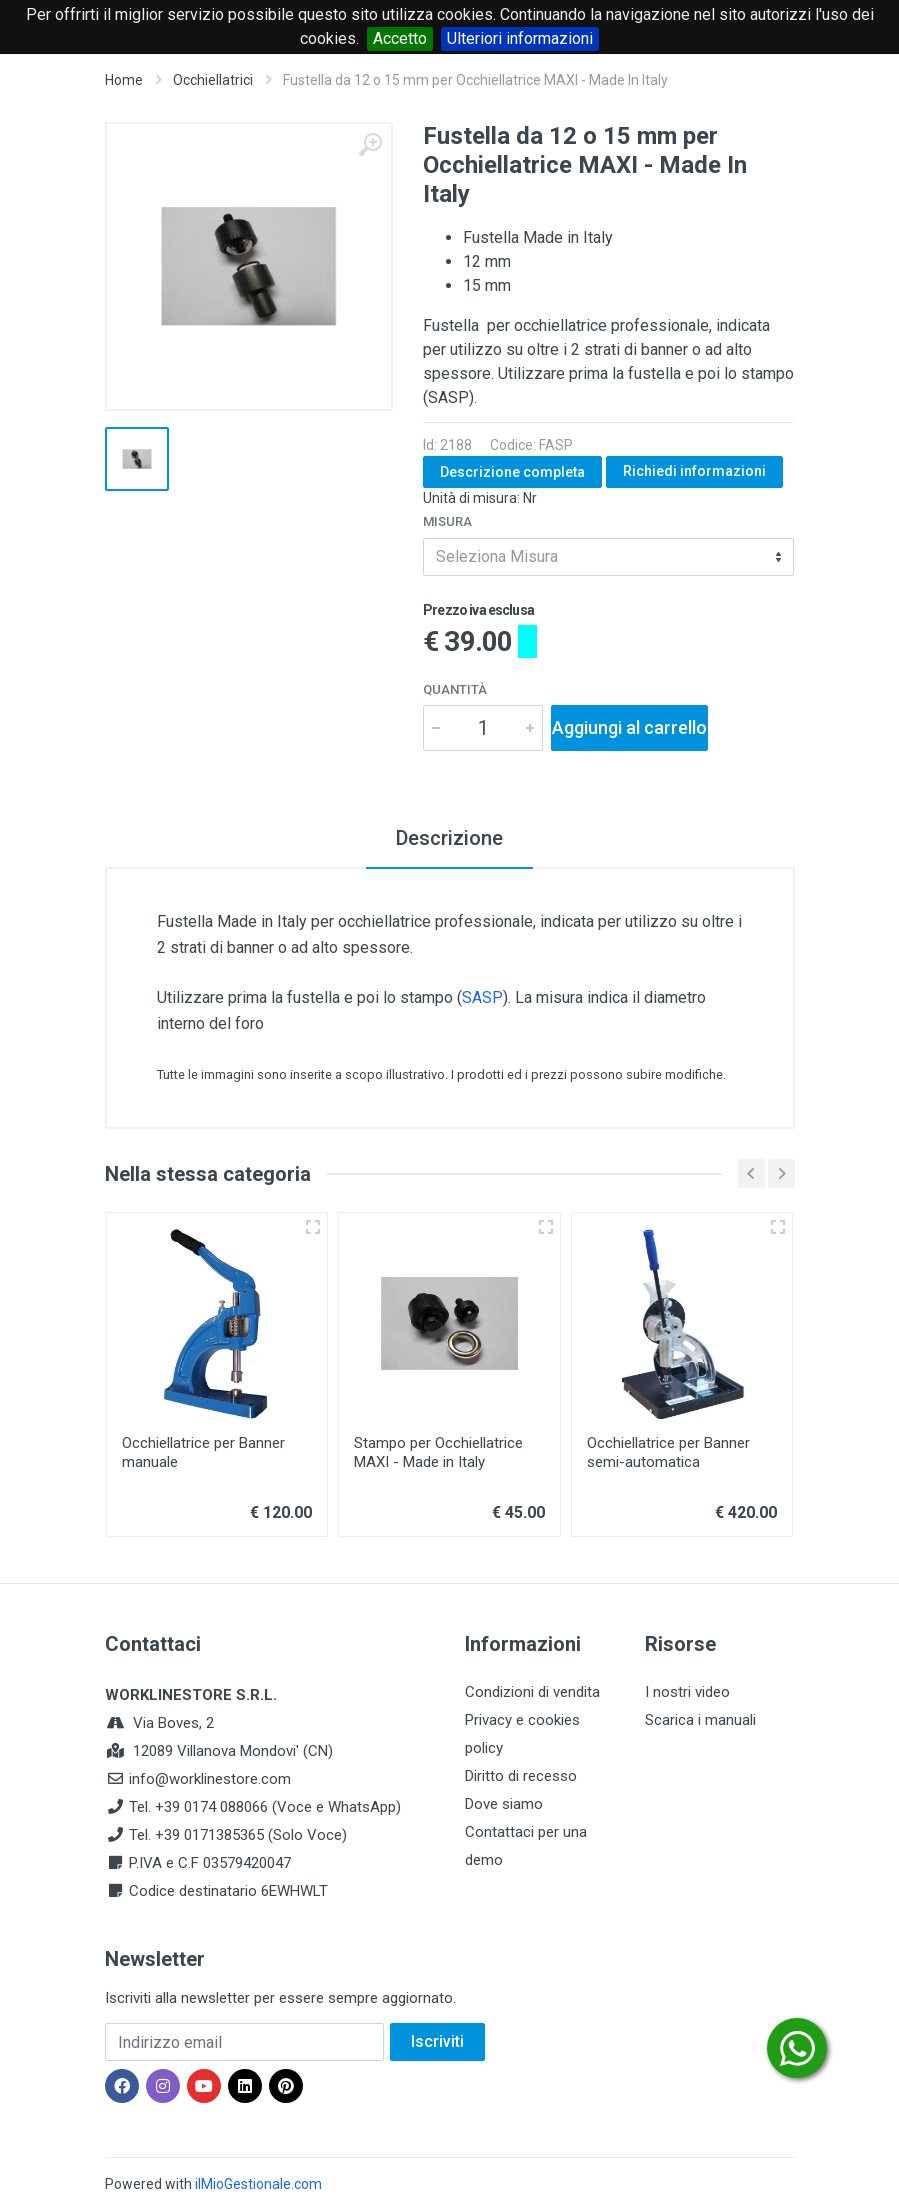  I want to click on Stampo per Occhiellatrice MAXI - Made in Italy, so click(438, 1452).